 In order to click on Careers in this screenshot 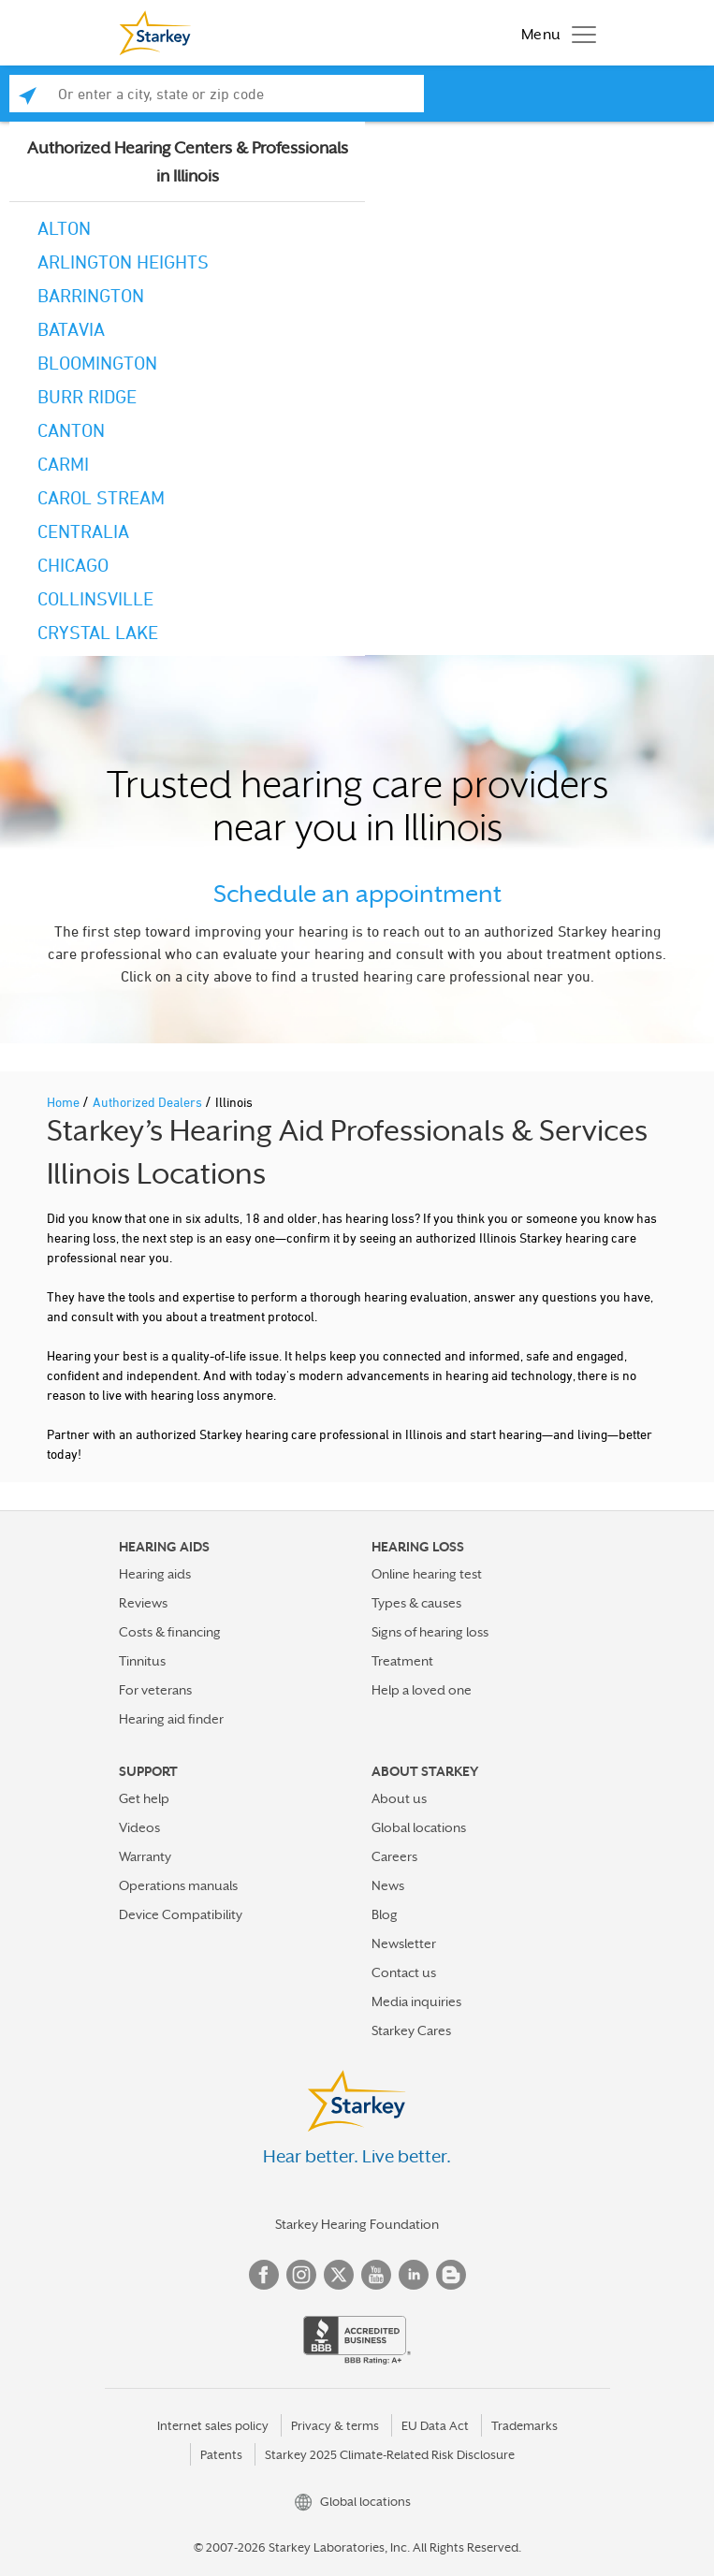, I will do `click(394, 1856)`.